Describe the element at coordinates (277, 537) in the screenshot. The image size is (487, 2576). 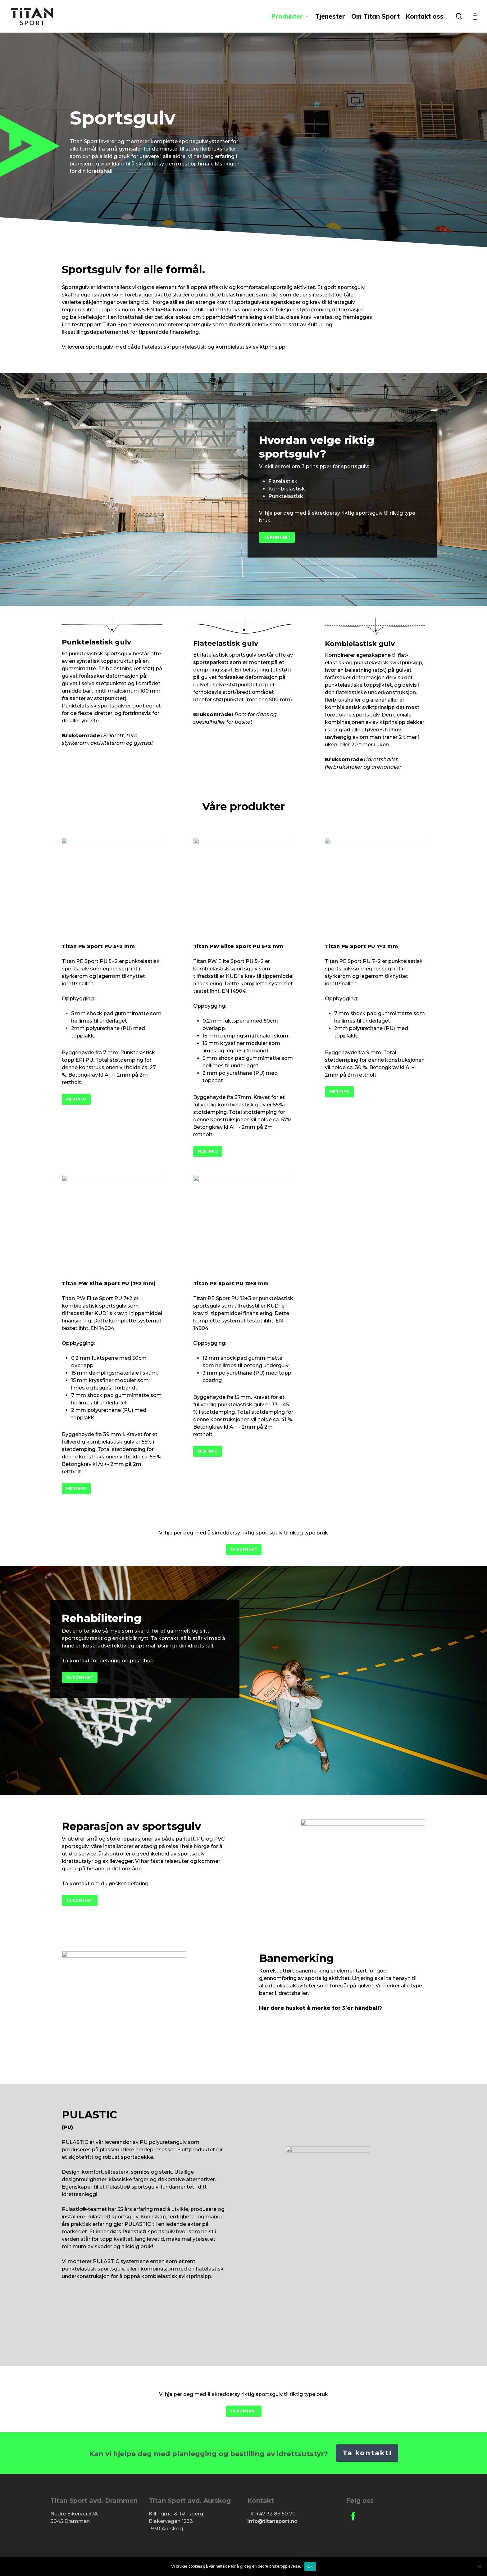
I see `[button]` at that location.